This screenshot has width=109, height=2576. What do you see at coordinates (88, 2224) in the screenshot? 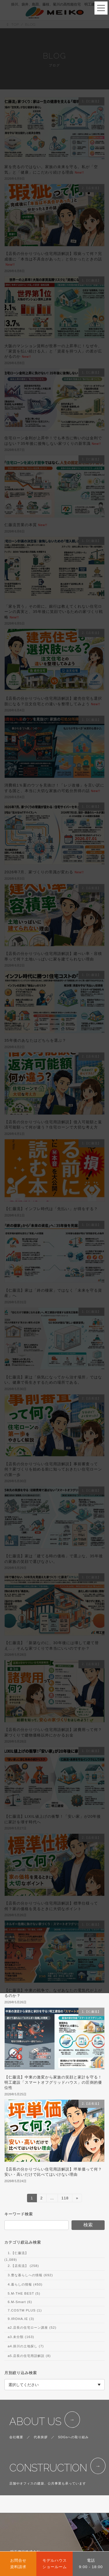
I see `検索` at bounding box center [88, 2224].